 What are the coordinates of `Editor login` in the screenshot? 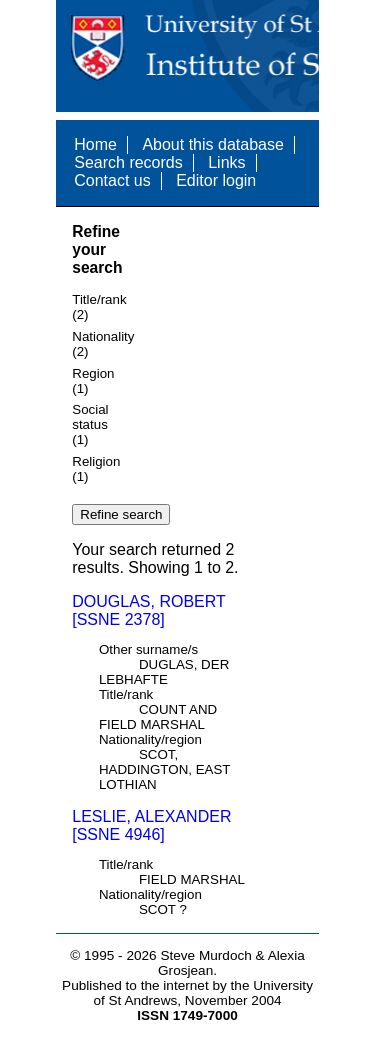 It's located at (216, 180).